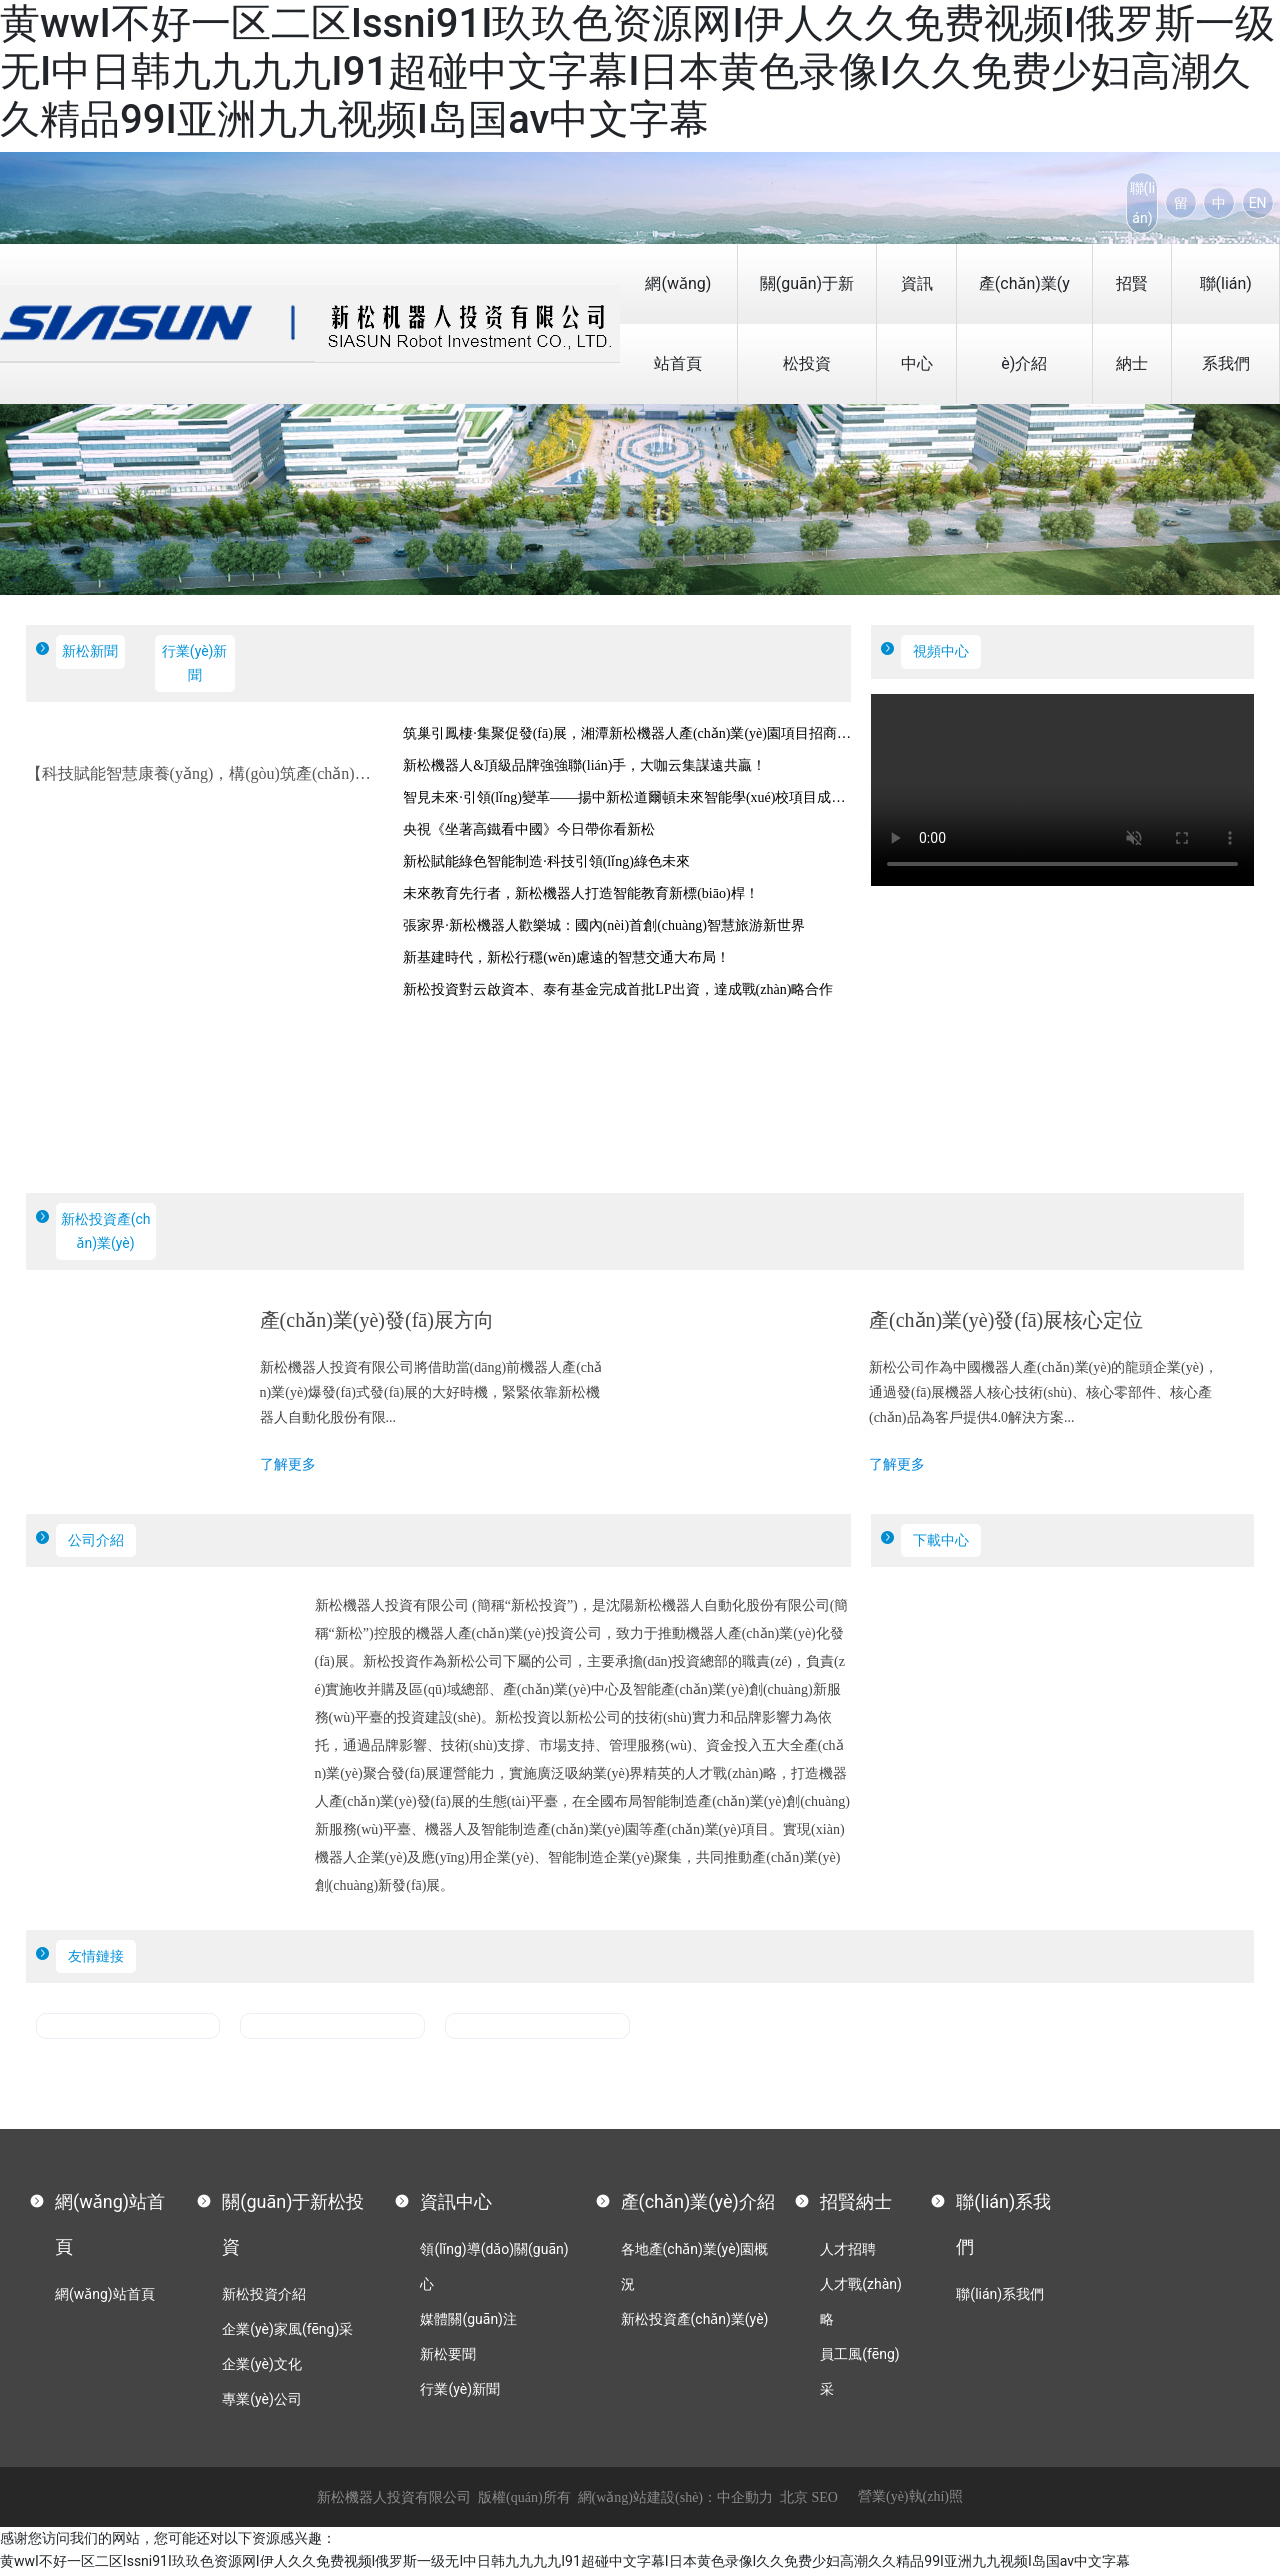 The width and height of the screenshot is (1280, 2573). What do you see at coordinates (580, 893) in the screenshot?
I see `未來教育先行者，新松機器人打造智能教育新標(biāo)桿！` at bounding box center [580, 893].